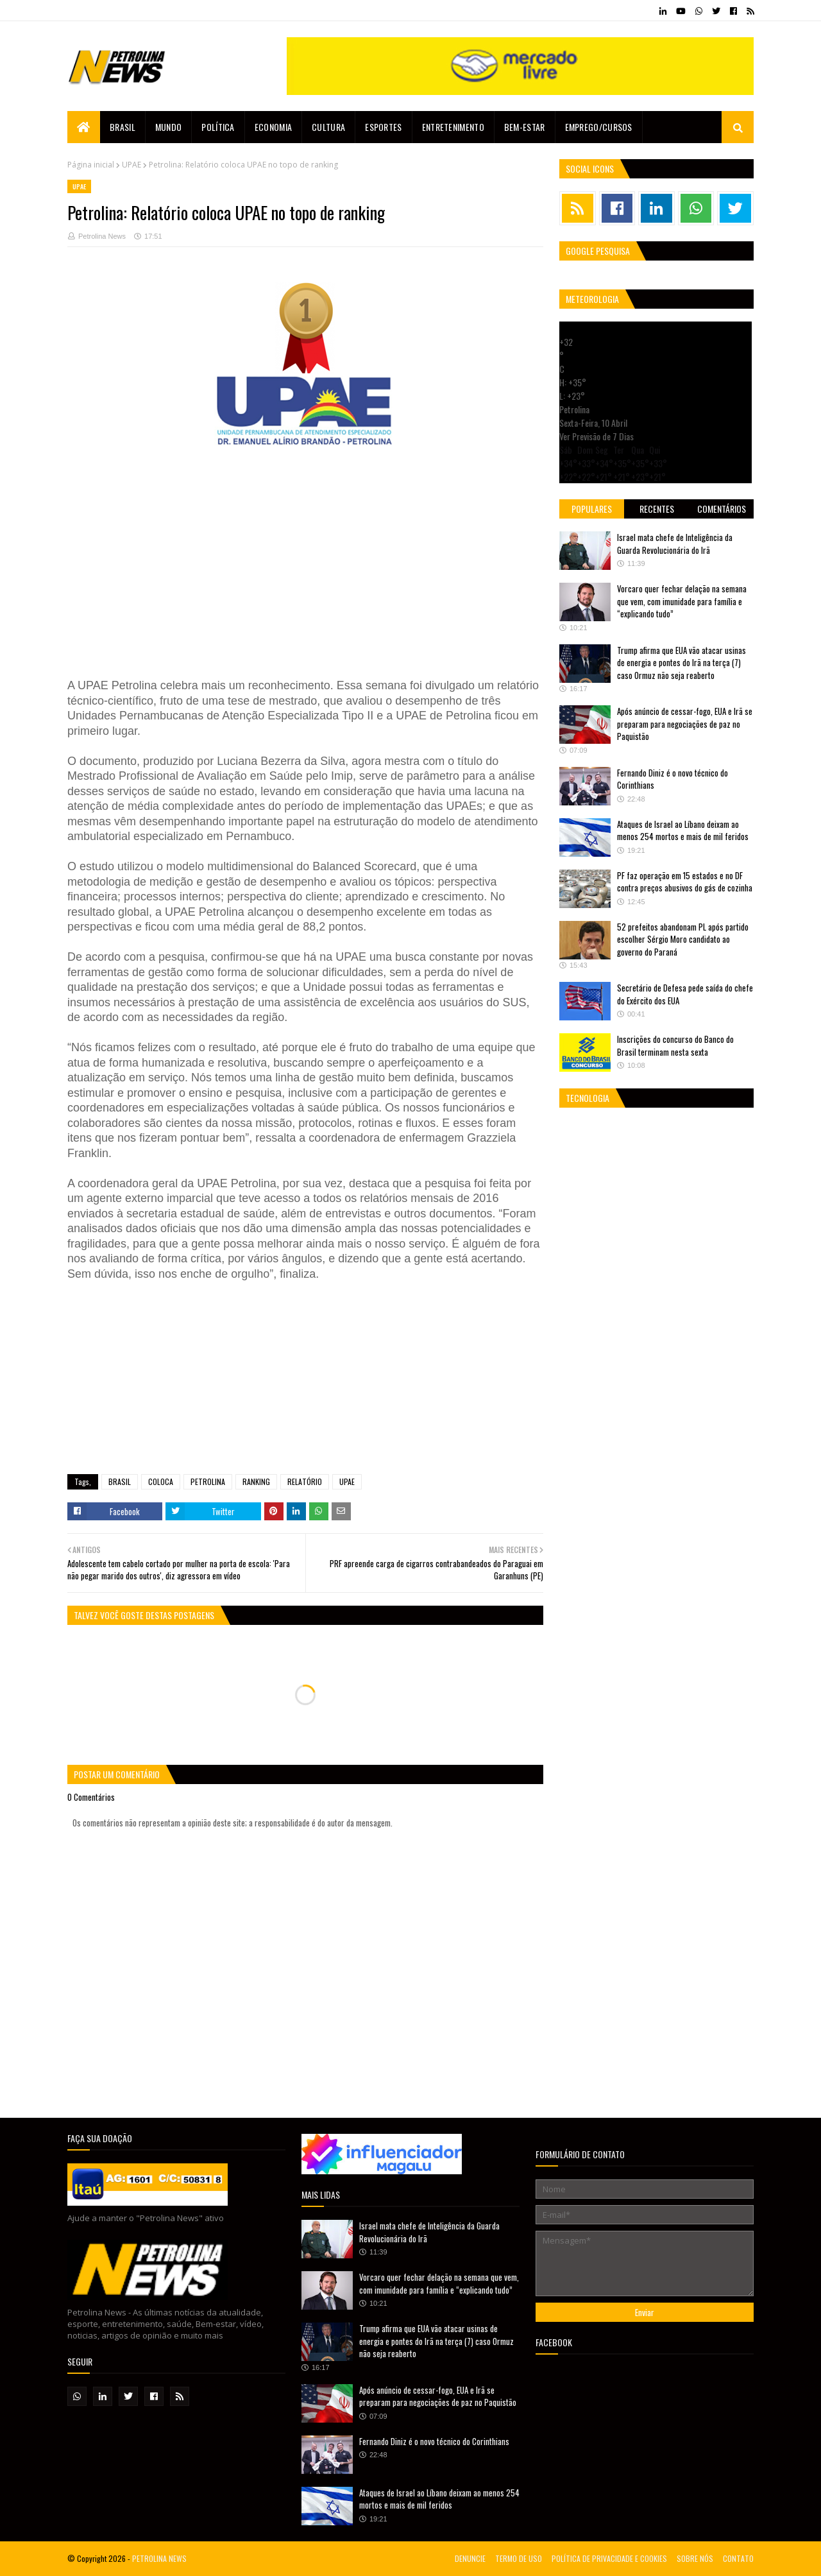  Describe the element at coordinates (256, 1481) in the screenshot. I see `RANKING` at that location.